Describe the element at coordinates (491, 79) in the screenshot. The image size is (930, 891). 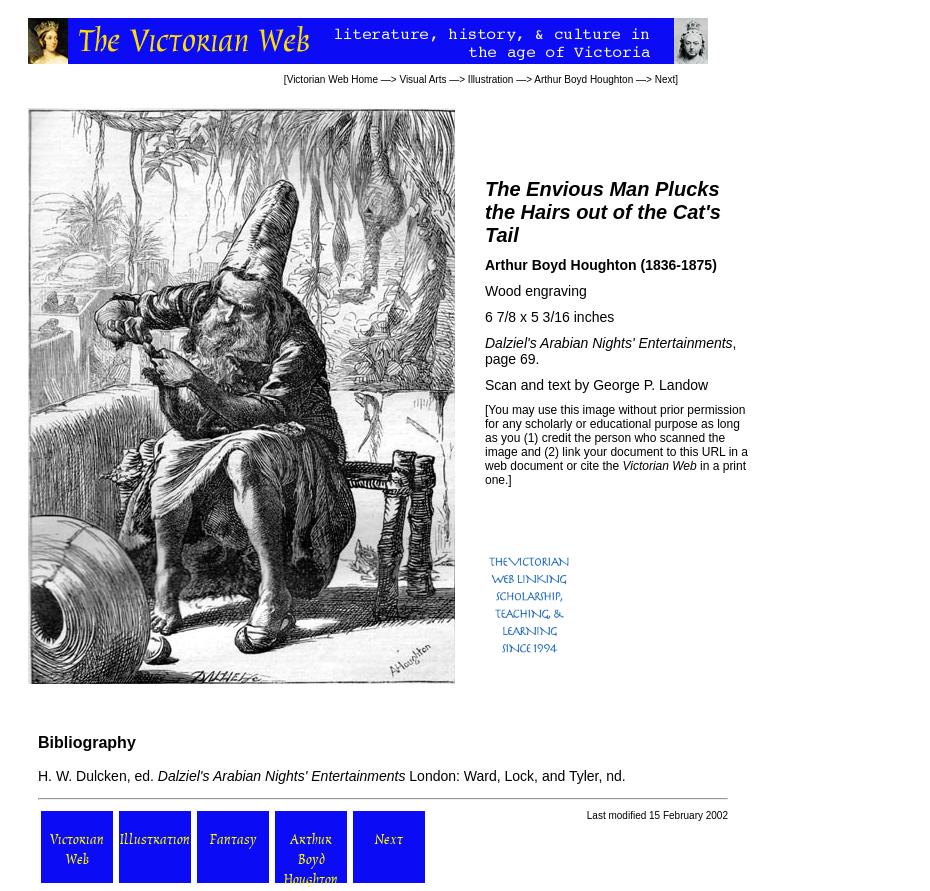
I see `Illustration` at that location.